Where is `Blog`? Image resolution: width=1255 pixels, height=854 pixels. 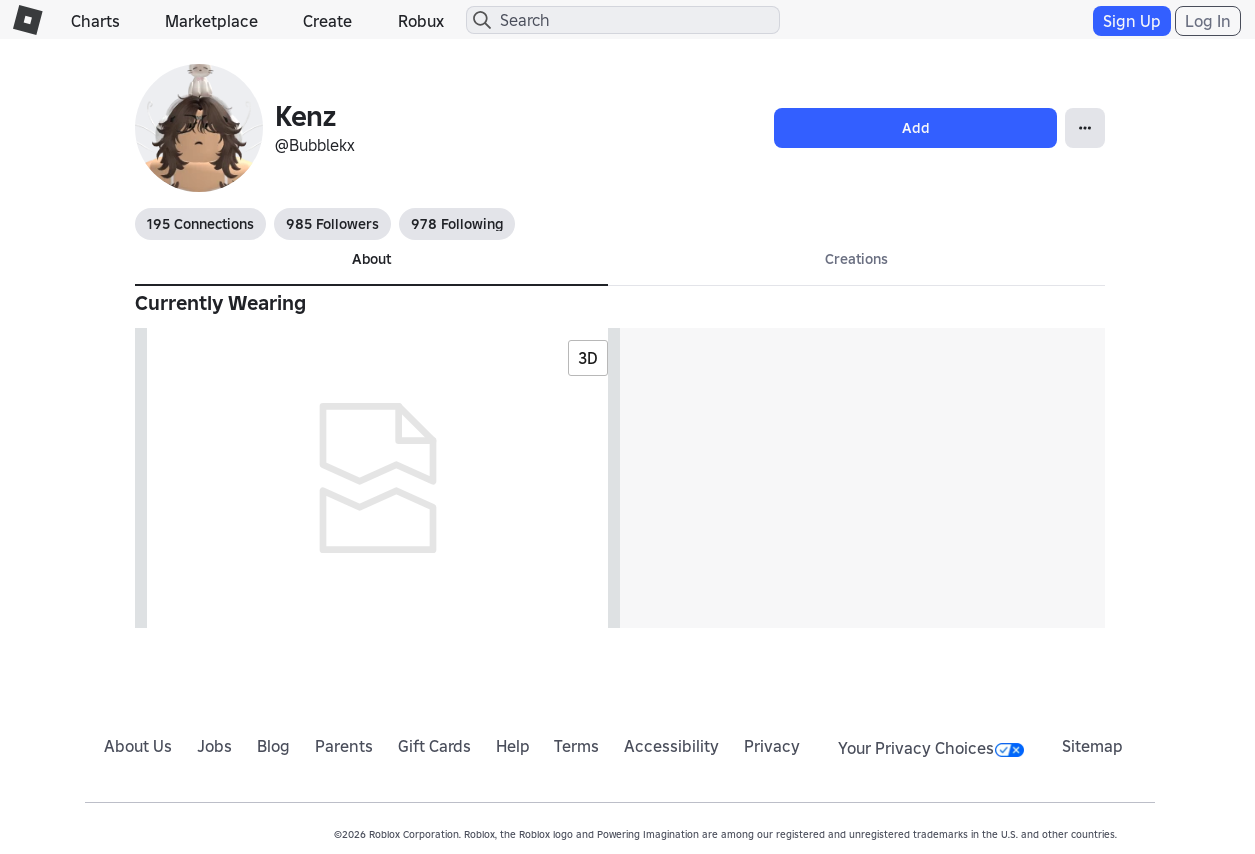 Blog is located at coordinates (273, 746).